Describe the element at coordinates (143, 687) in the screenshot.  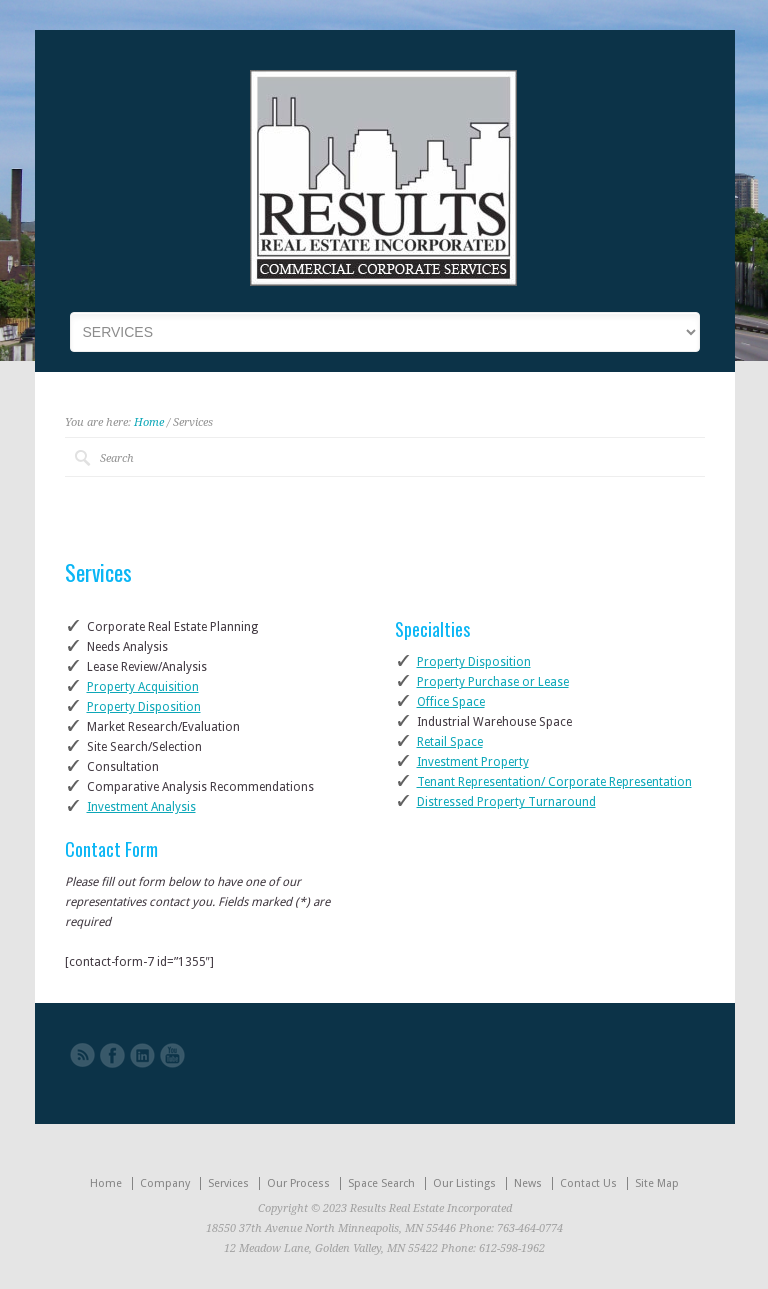
I see `Property Acquisition` at that location.